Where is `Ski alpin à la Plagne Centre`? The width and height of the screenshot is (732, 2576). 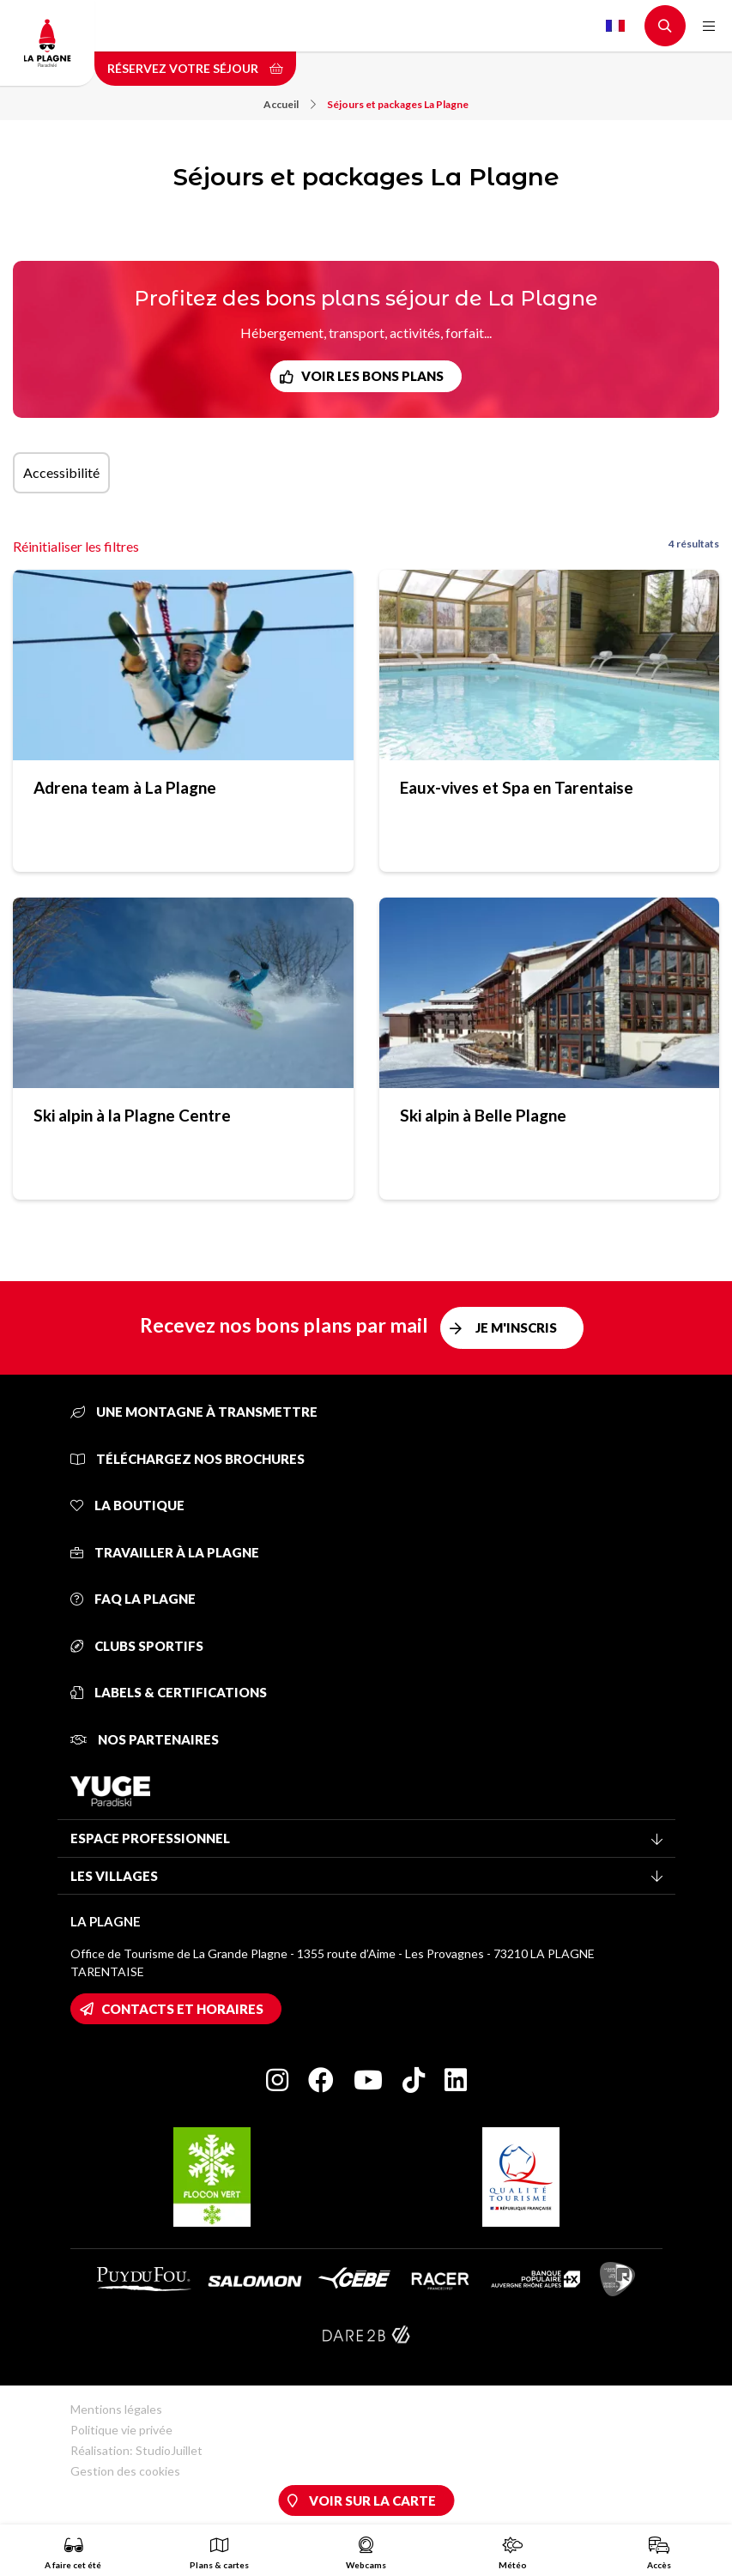
Ski alpin à la Plagne Centre is located at coordinates (132, 1115).